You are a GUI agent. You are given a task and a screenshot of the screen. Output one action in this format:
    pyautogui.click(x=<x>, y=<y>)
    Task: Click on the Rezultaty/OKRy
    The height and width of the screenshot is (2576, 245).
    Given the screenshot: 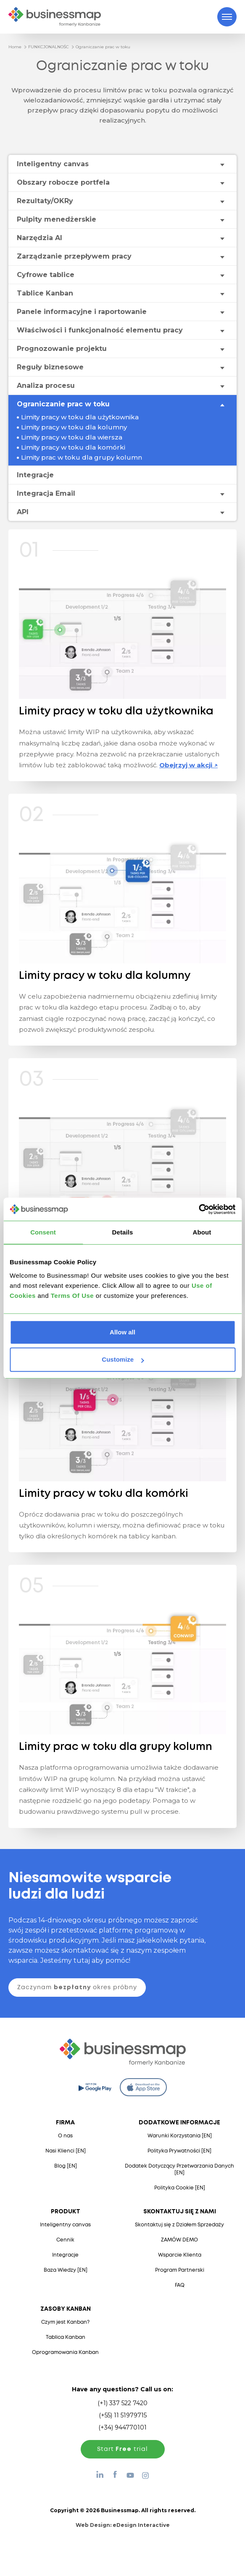 What is the action you would take?
    pyautogui.click(x=45, y=201)
    